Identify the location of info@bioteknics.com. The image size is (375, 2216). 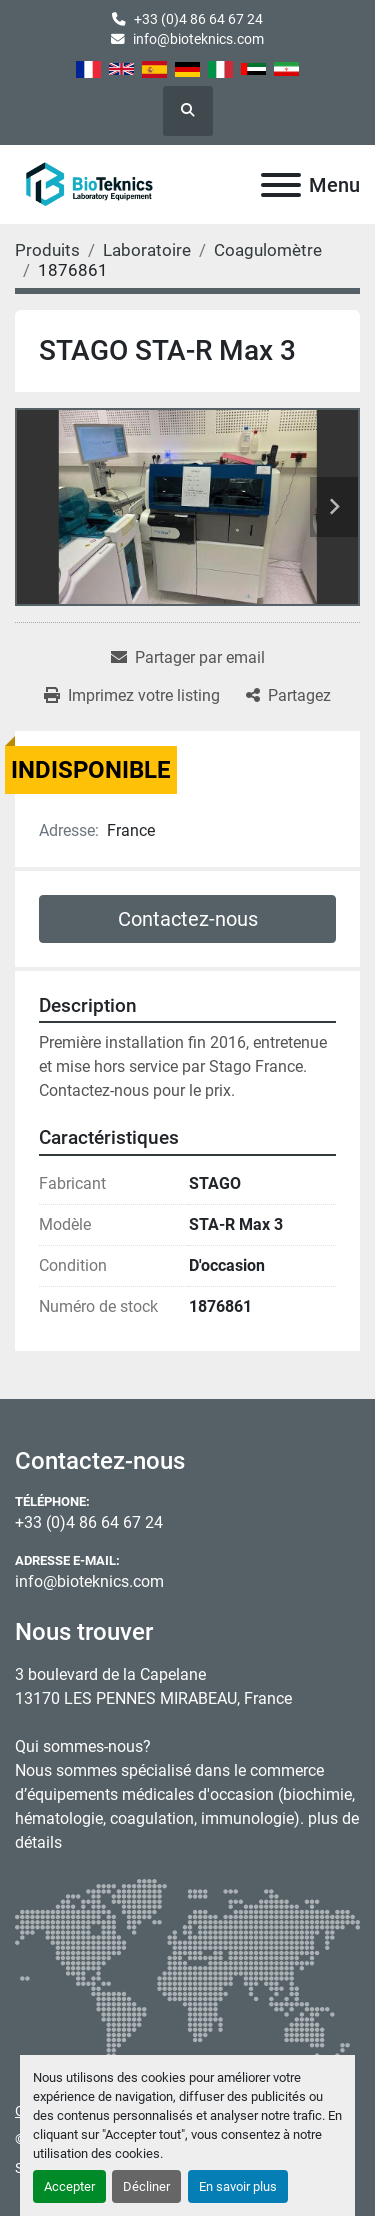
(198, 39).